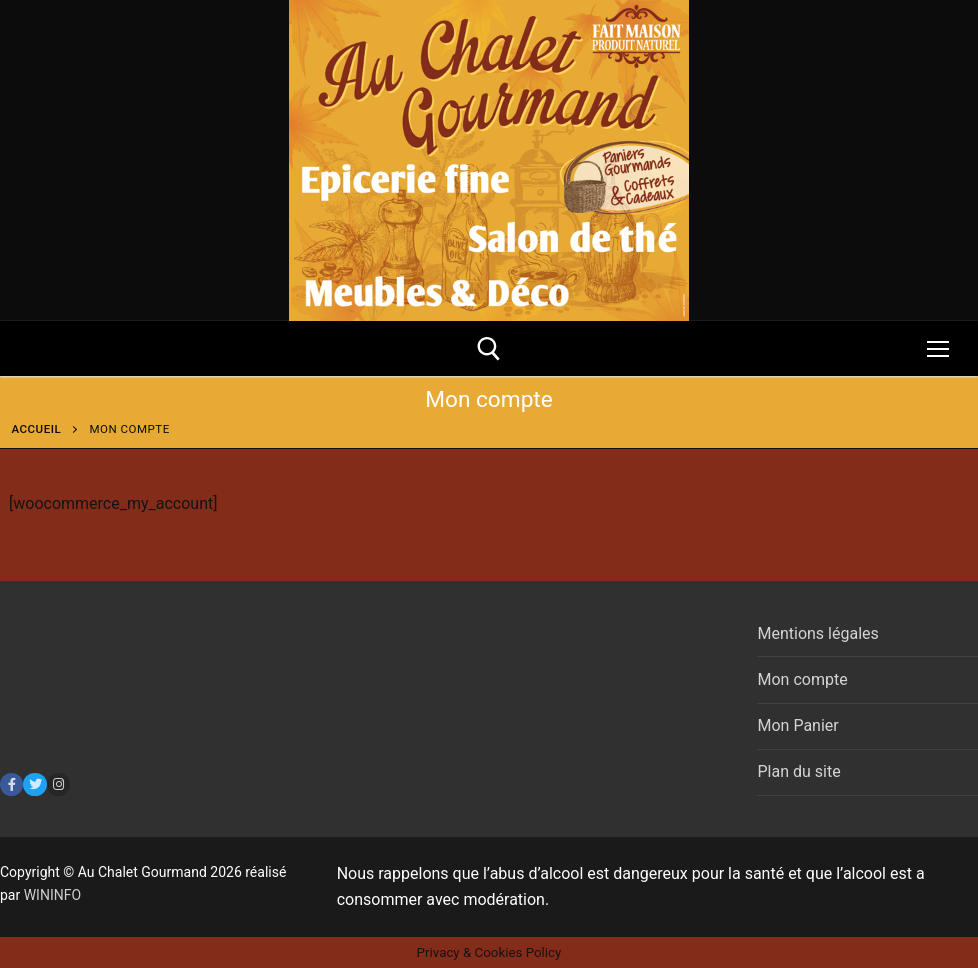 Image resolution: width=978 pixels, height=968 pixels. What do you see at coordinates (34, 784) in the screenshot?
I see `[Twitter]` at bounding box center [34, 784].